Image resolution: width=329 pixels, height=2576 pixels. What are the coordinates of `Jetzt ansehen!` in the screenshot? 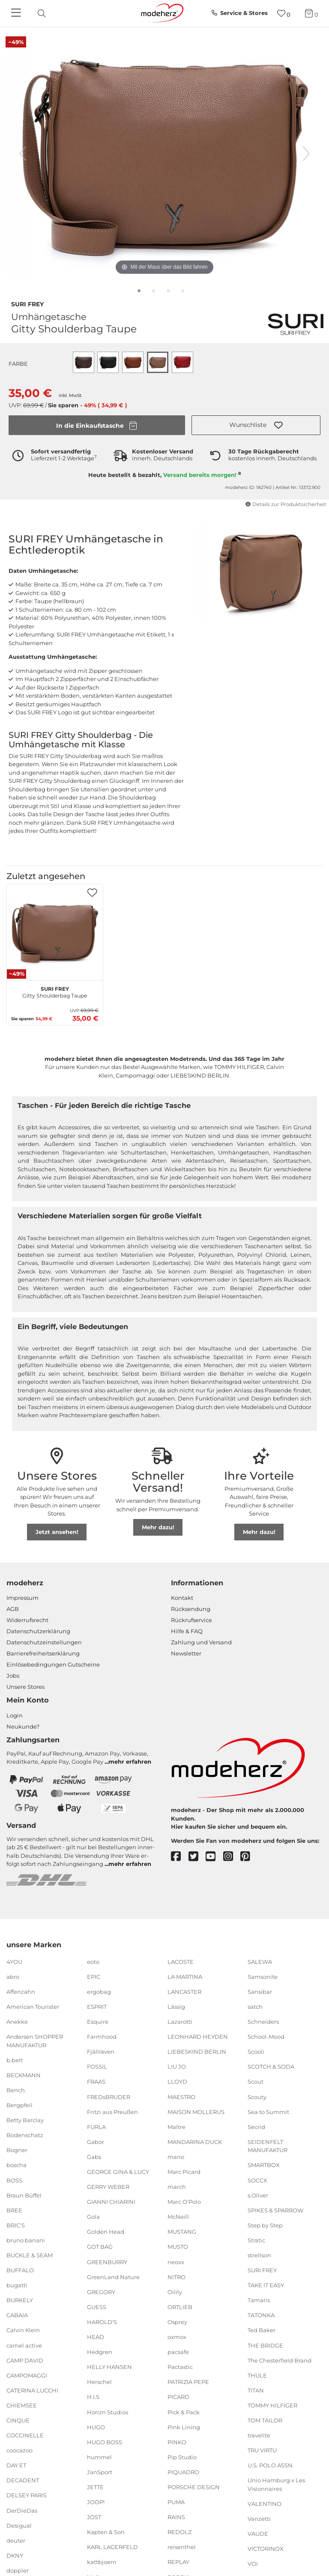 It's located at (57, 1531).